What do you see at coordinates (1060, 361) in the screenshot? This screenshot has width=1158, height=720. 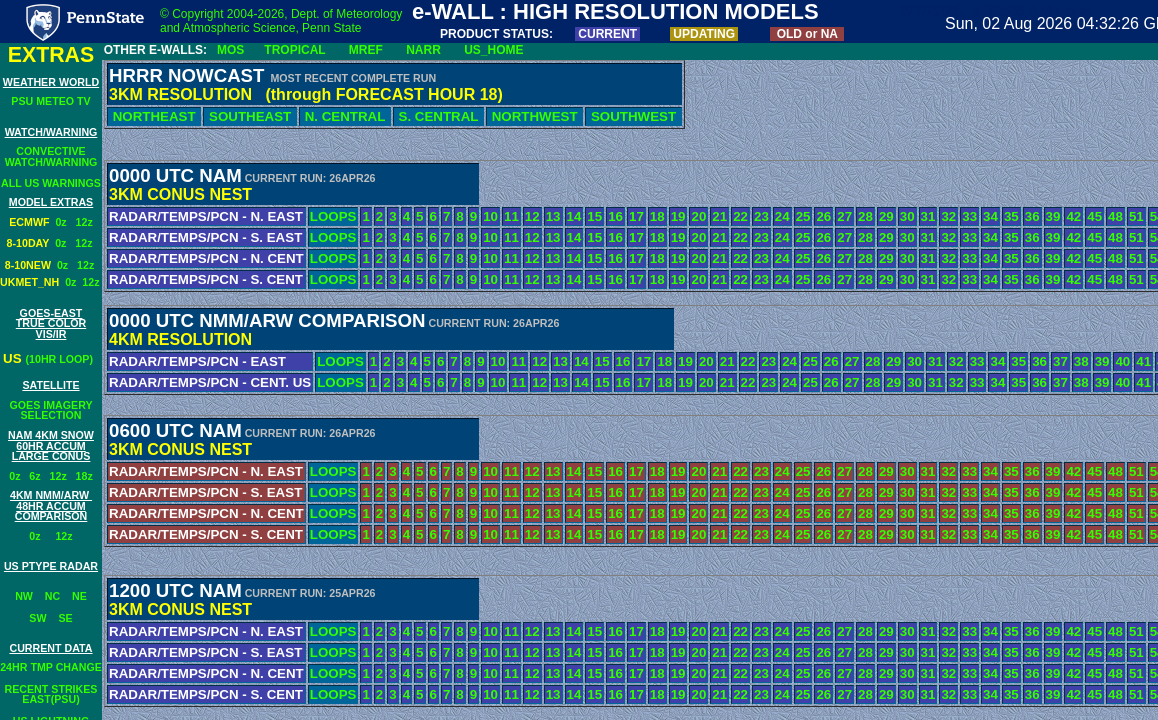 I see `37` at bounding box center [1060, 361].